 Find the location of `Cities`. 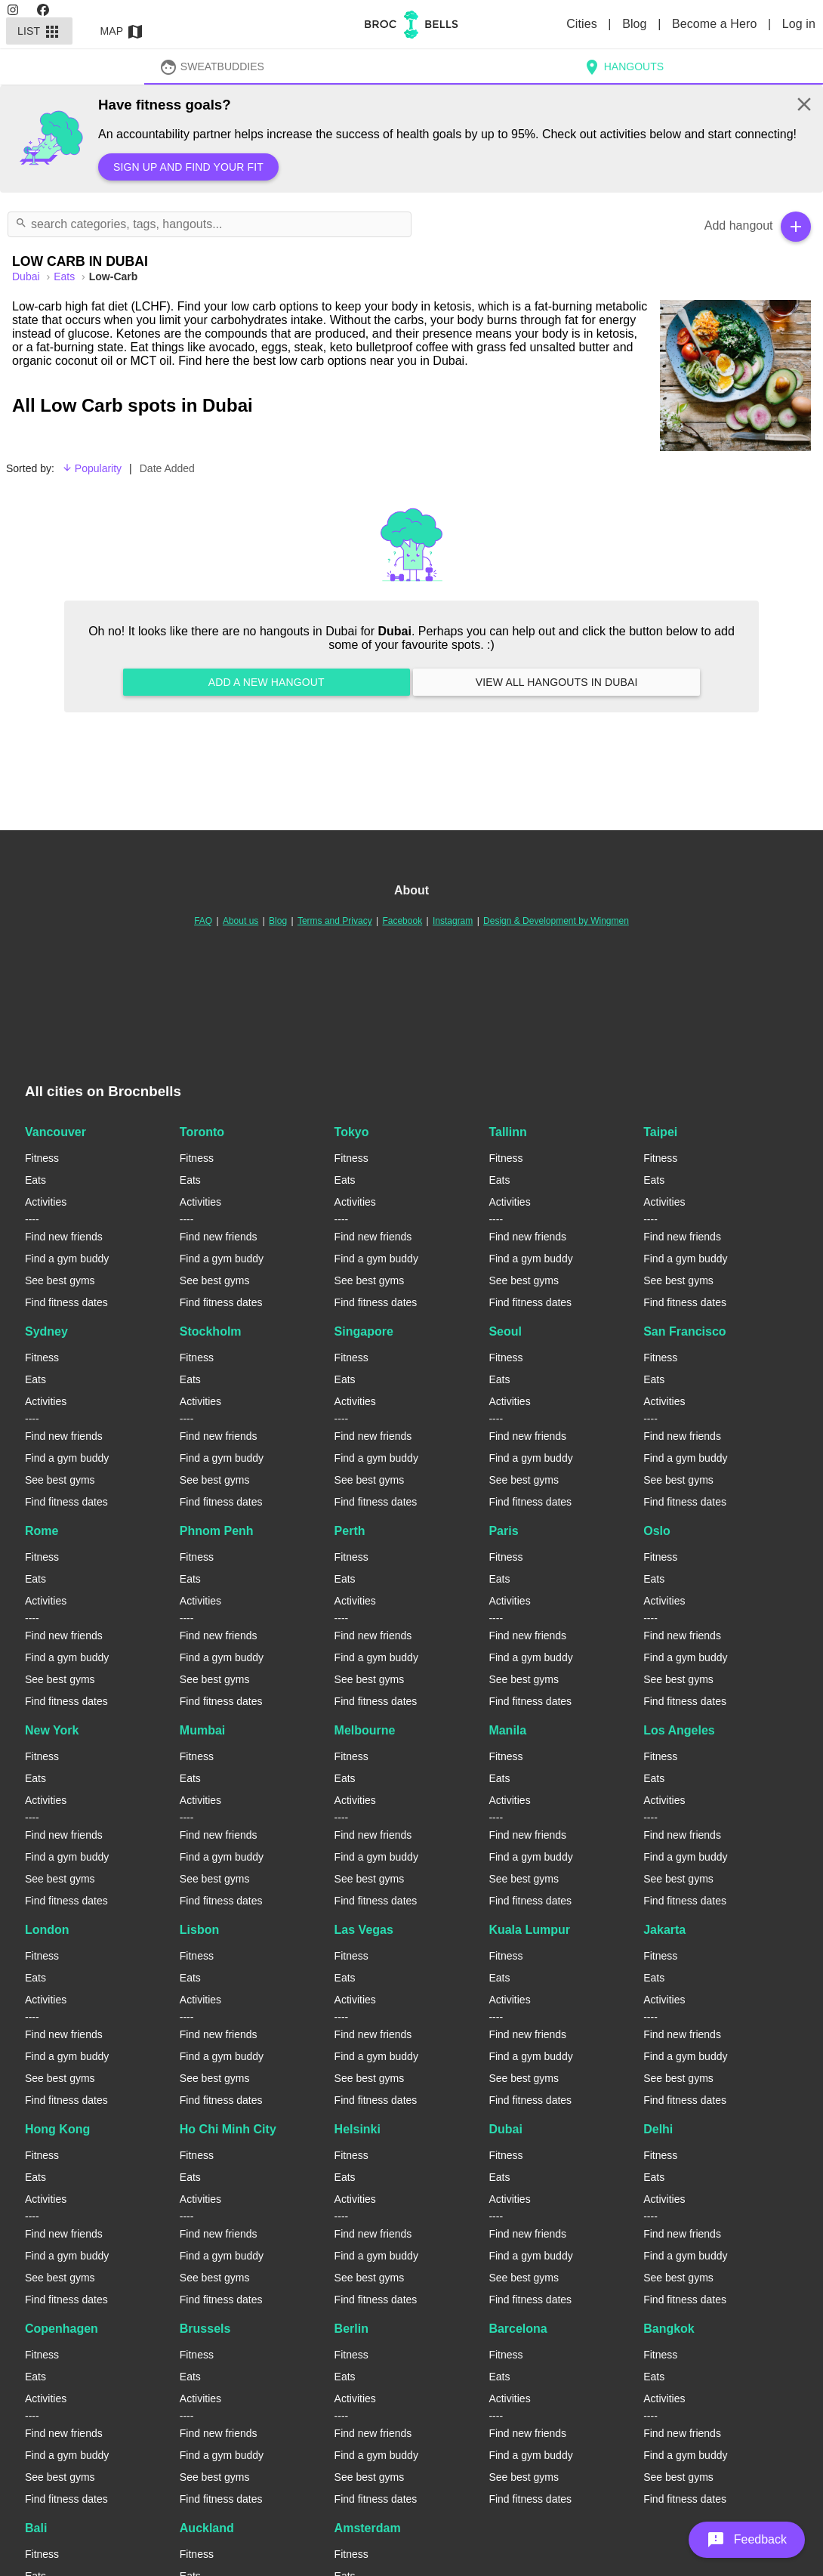

Cities is located at coordinates (583, 23).